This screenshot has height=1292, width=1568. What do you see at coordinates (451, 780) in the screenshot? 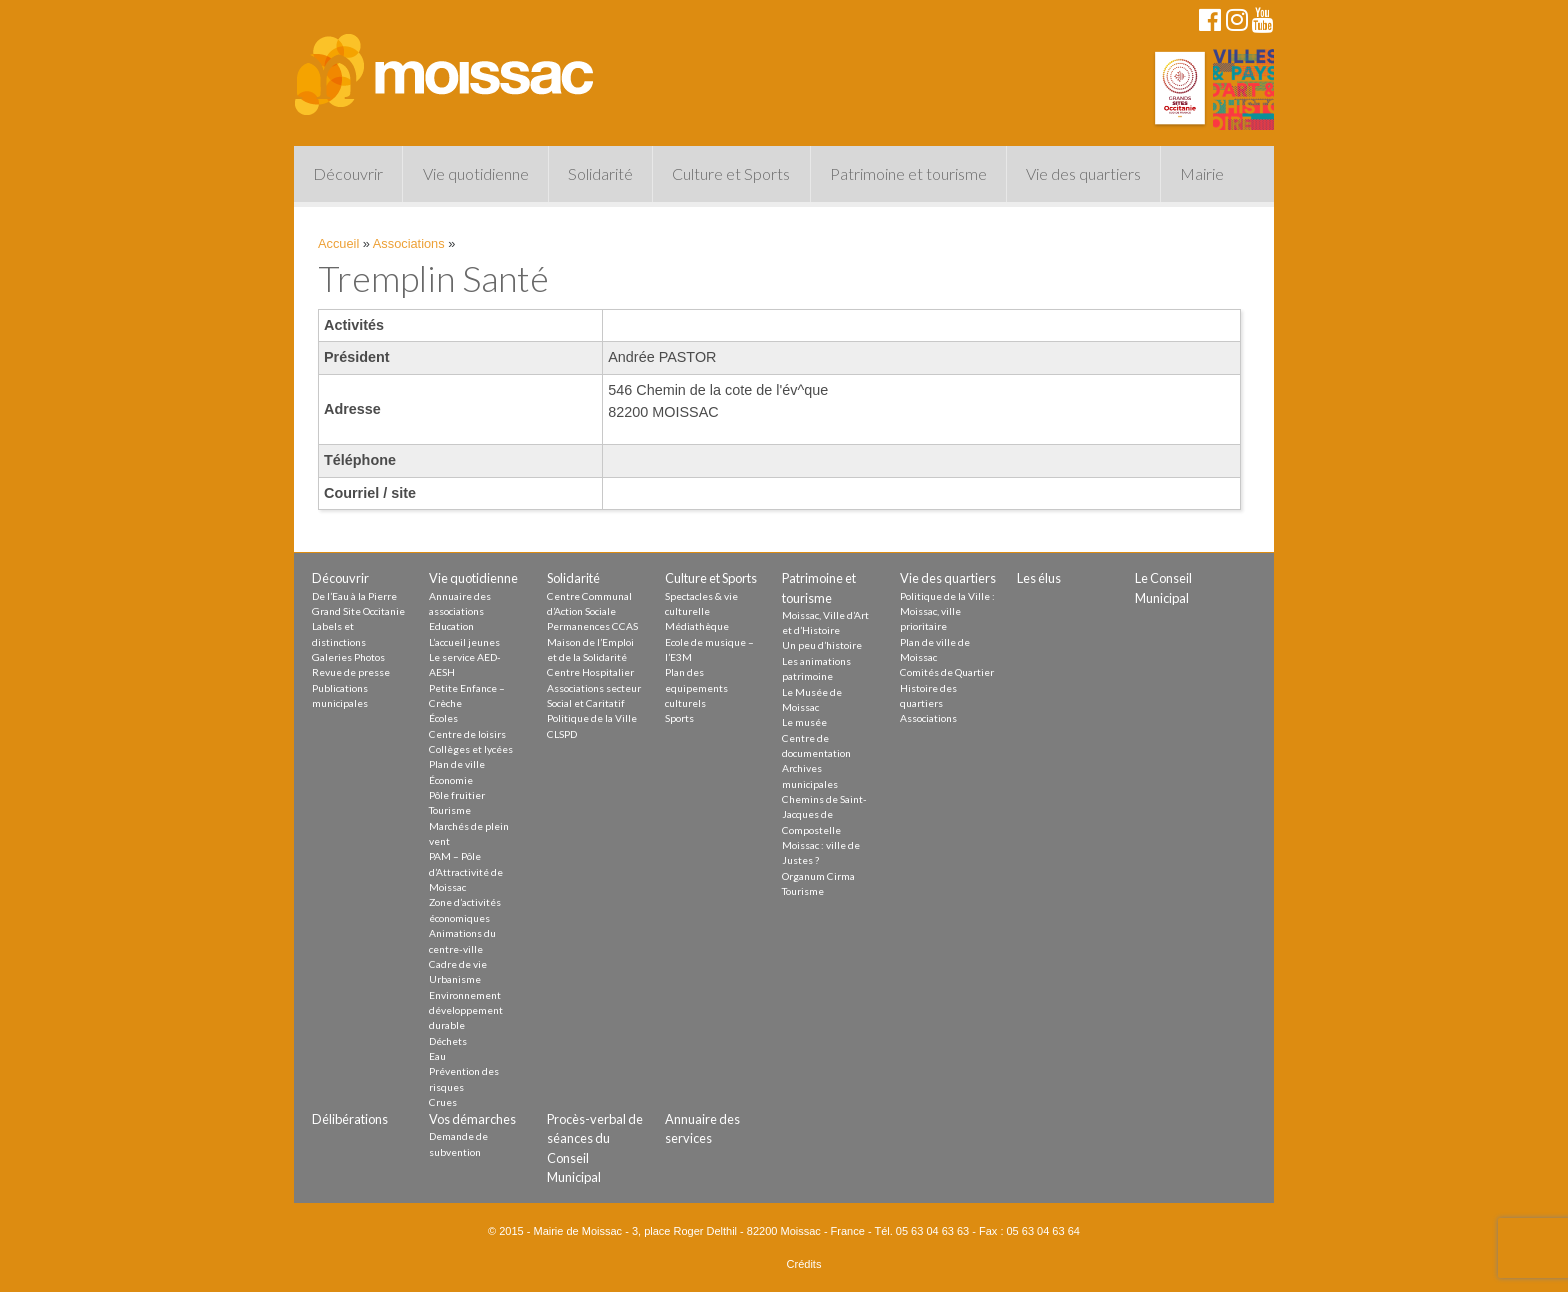
I see `Économie` at bounding box center [451, 780].